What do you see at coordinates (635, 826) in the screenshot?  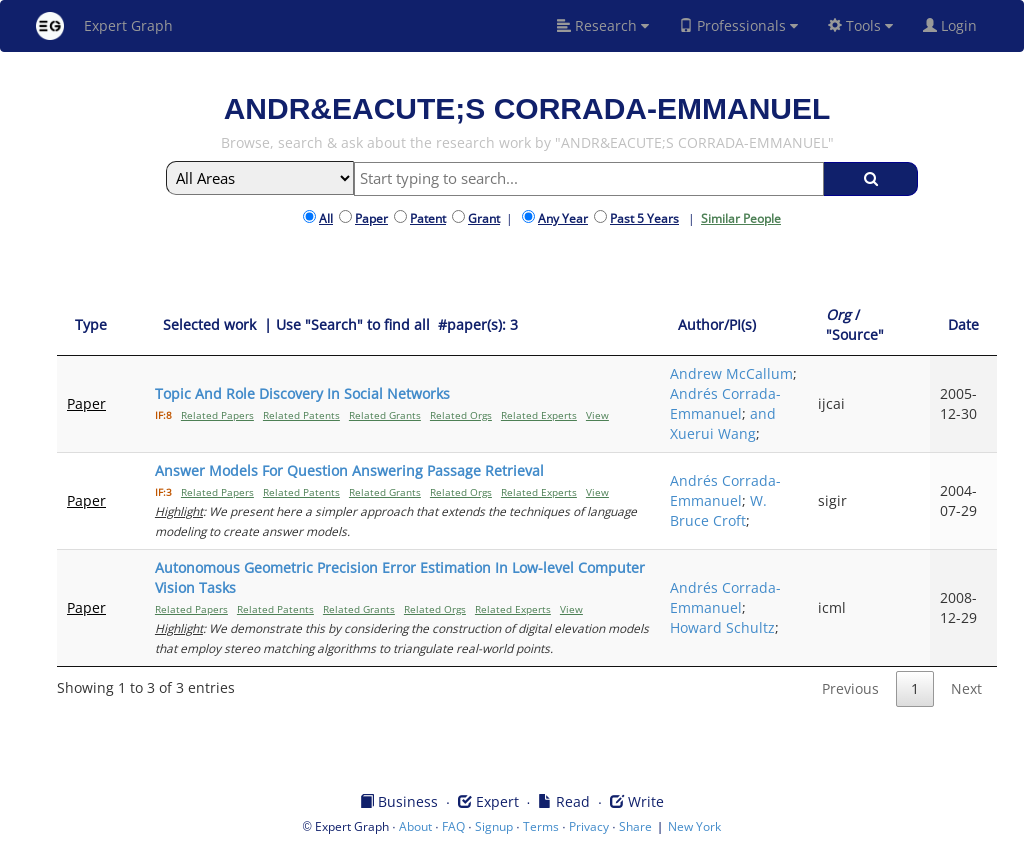 I see `Share` at bounding box center [635, 826].